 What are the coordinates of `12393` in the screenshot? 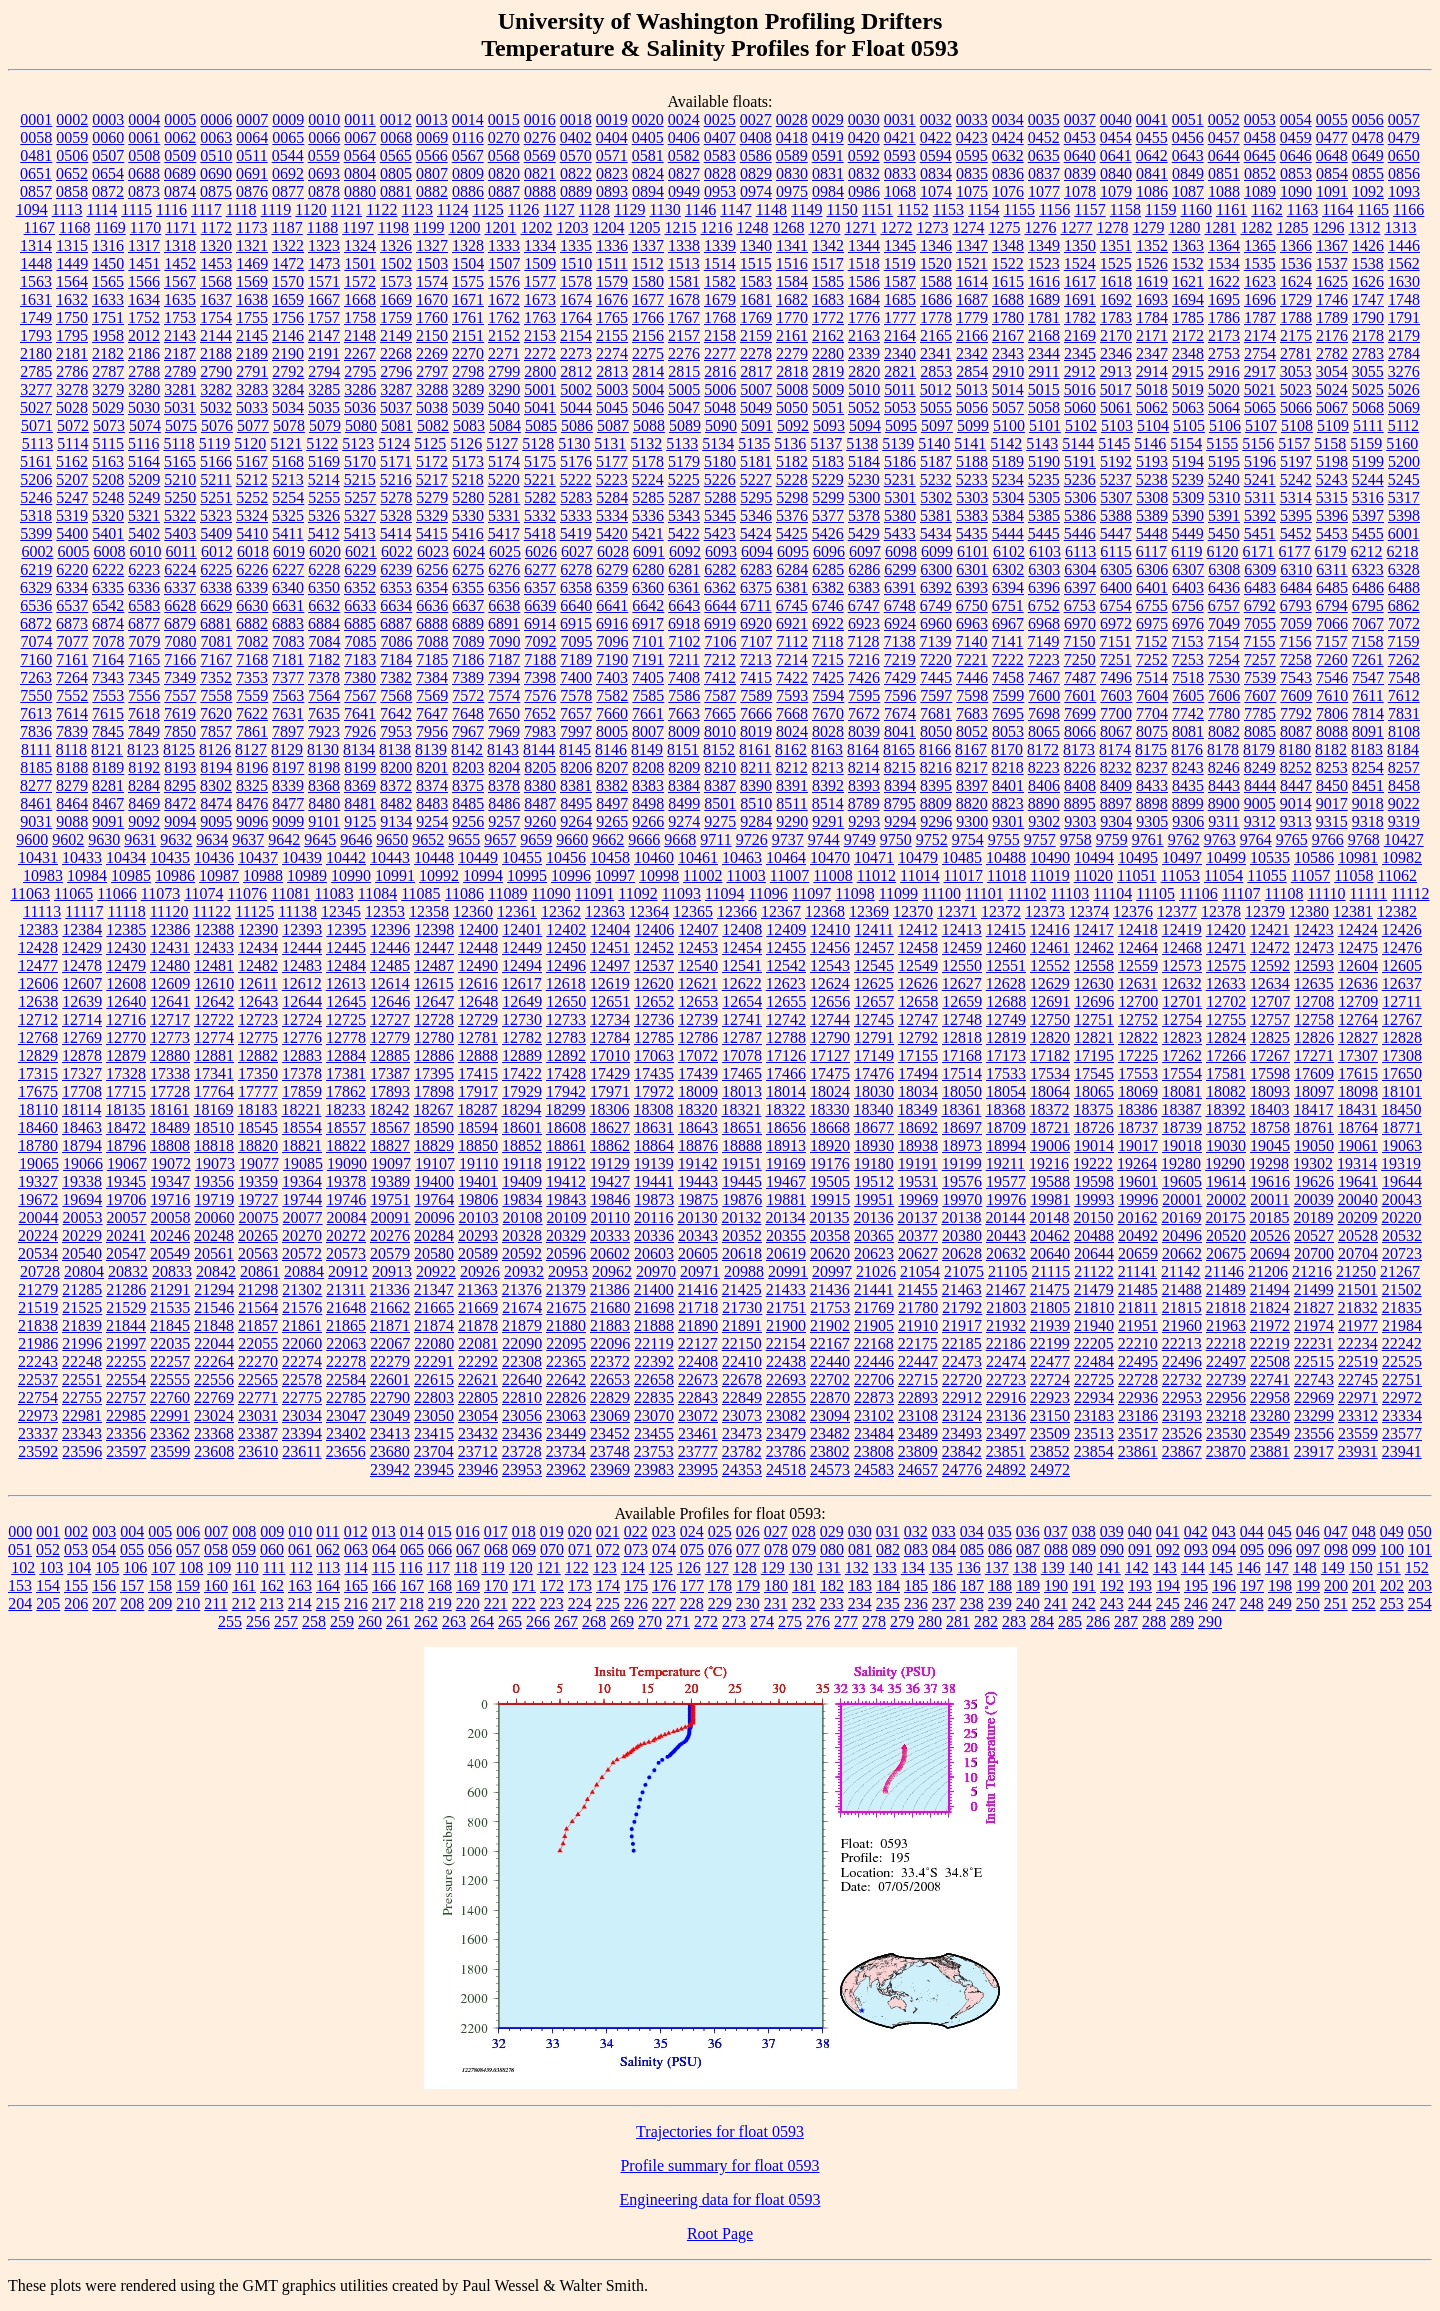 It's located at (302, 929).